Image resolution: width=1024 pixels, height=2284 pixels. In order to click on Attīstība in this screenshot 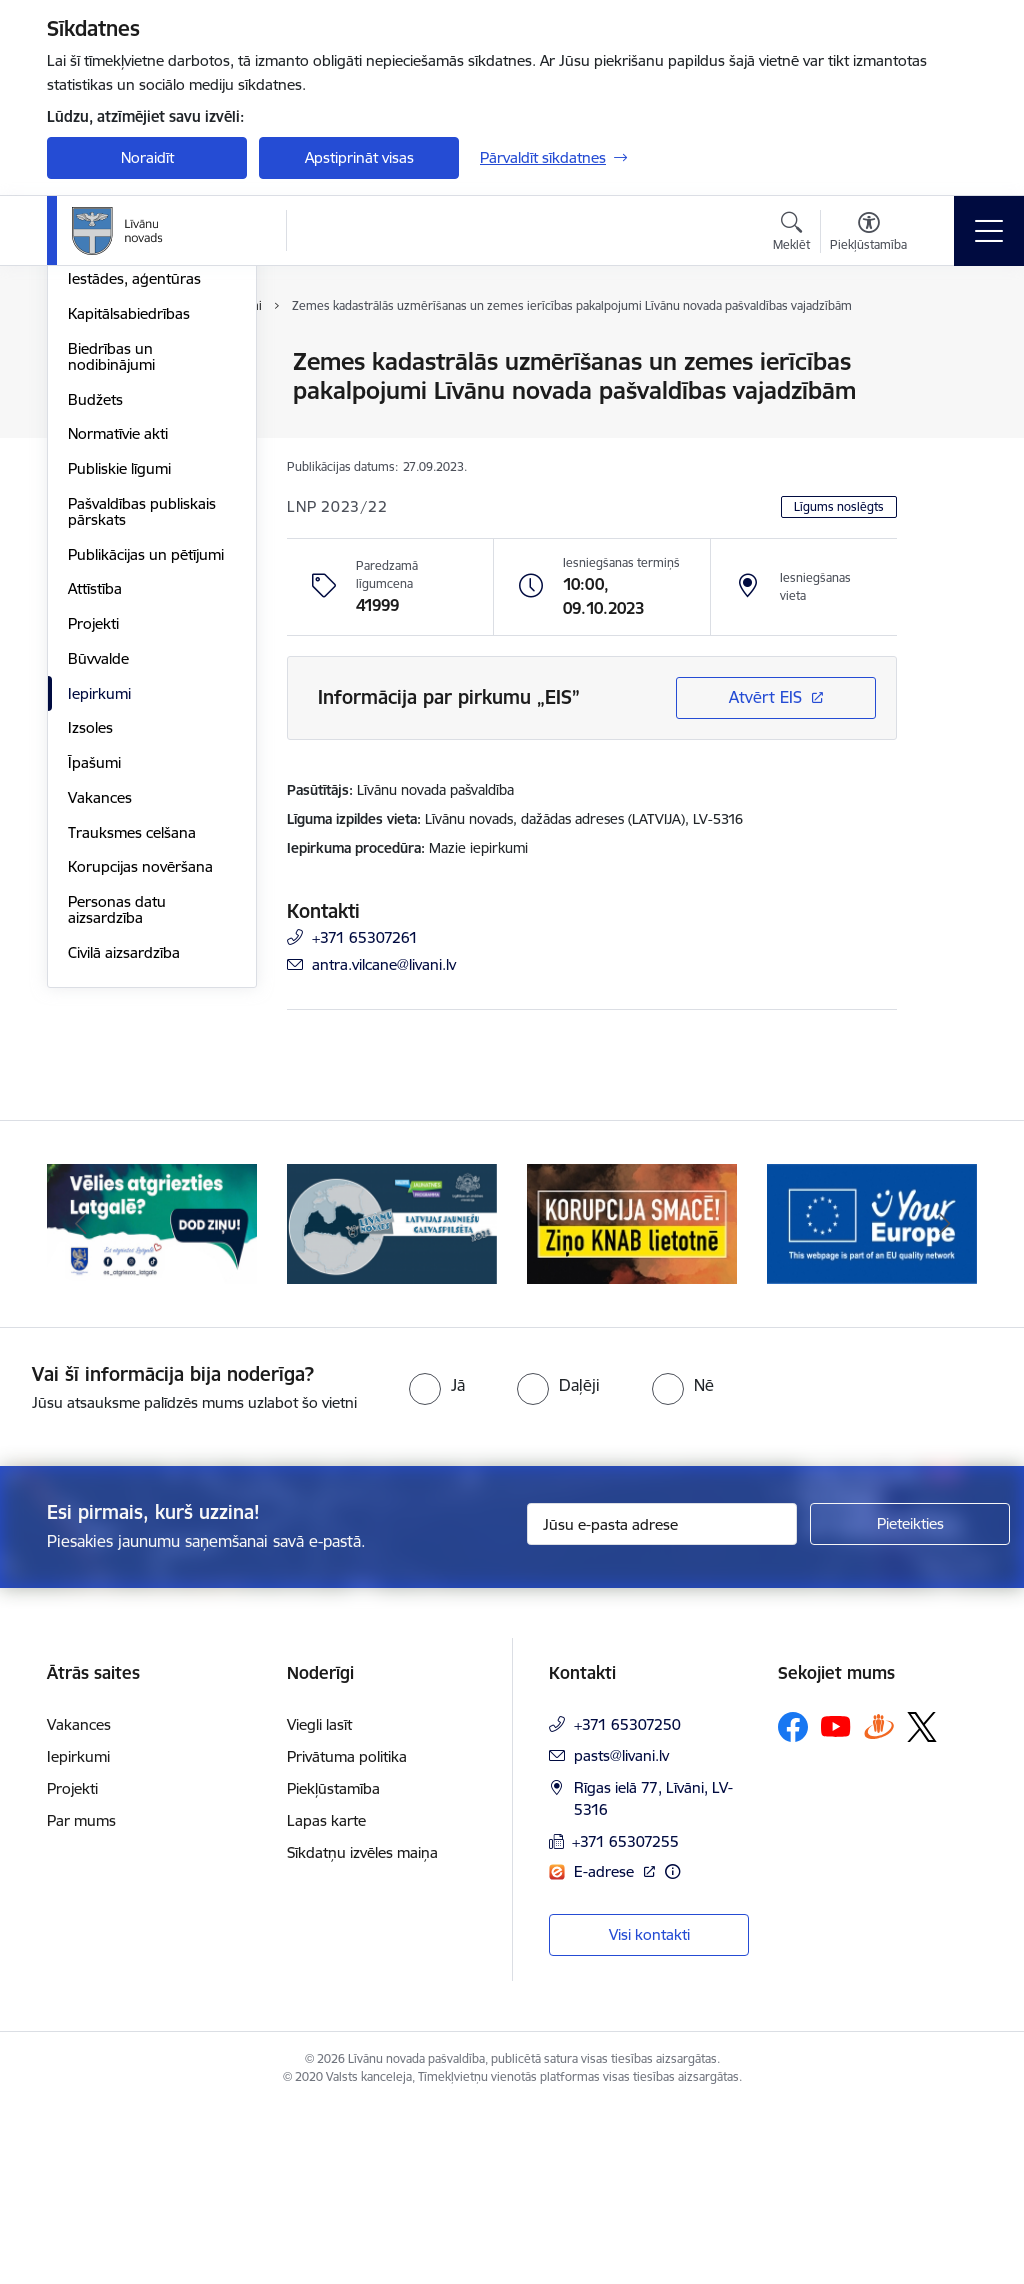, I will do `click(95, 828)`.